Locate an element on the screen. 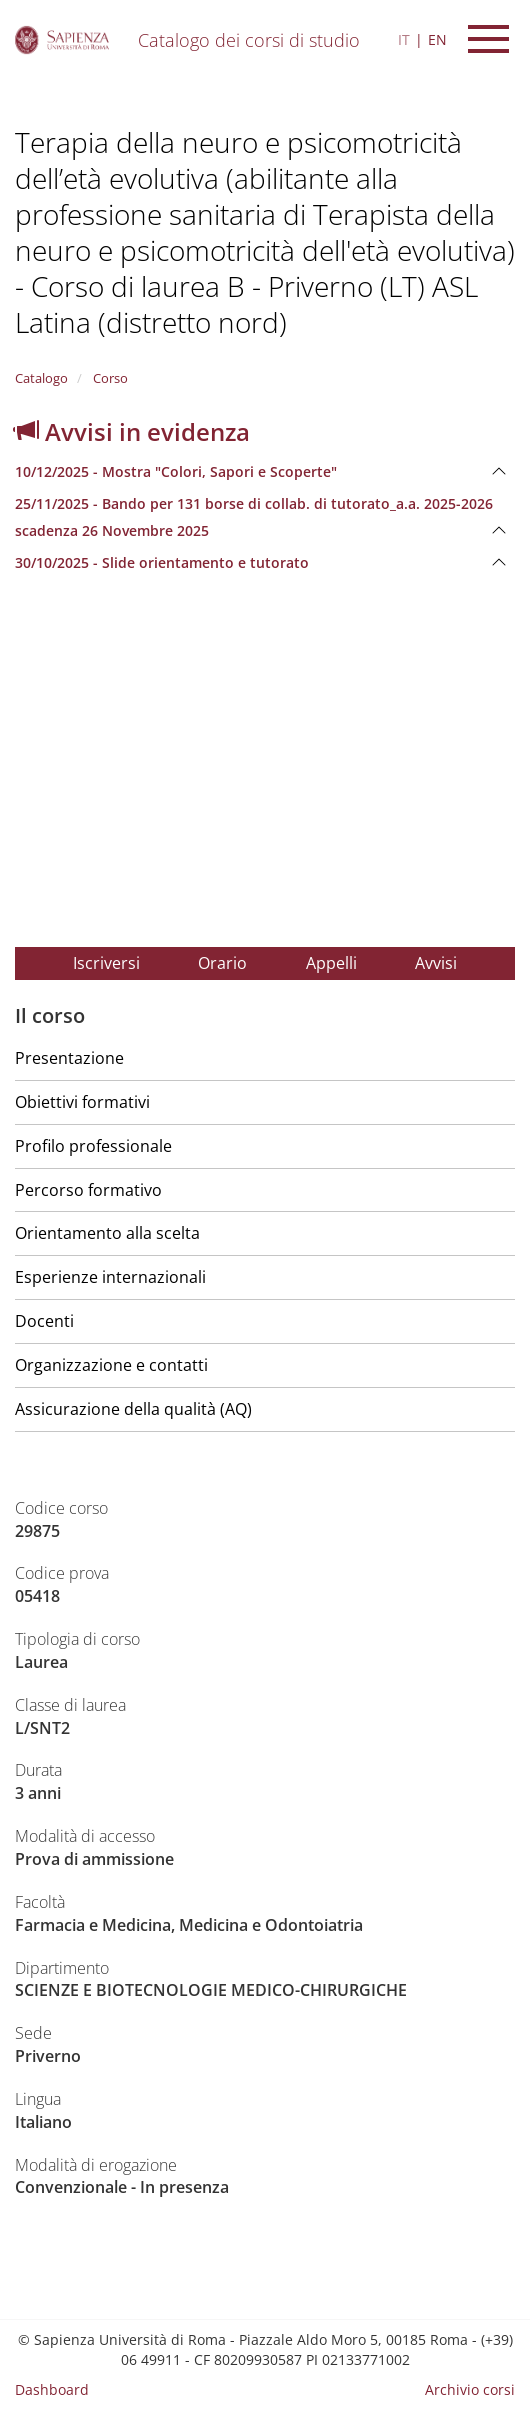  Corso is located at coordinates (109, 378).